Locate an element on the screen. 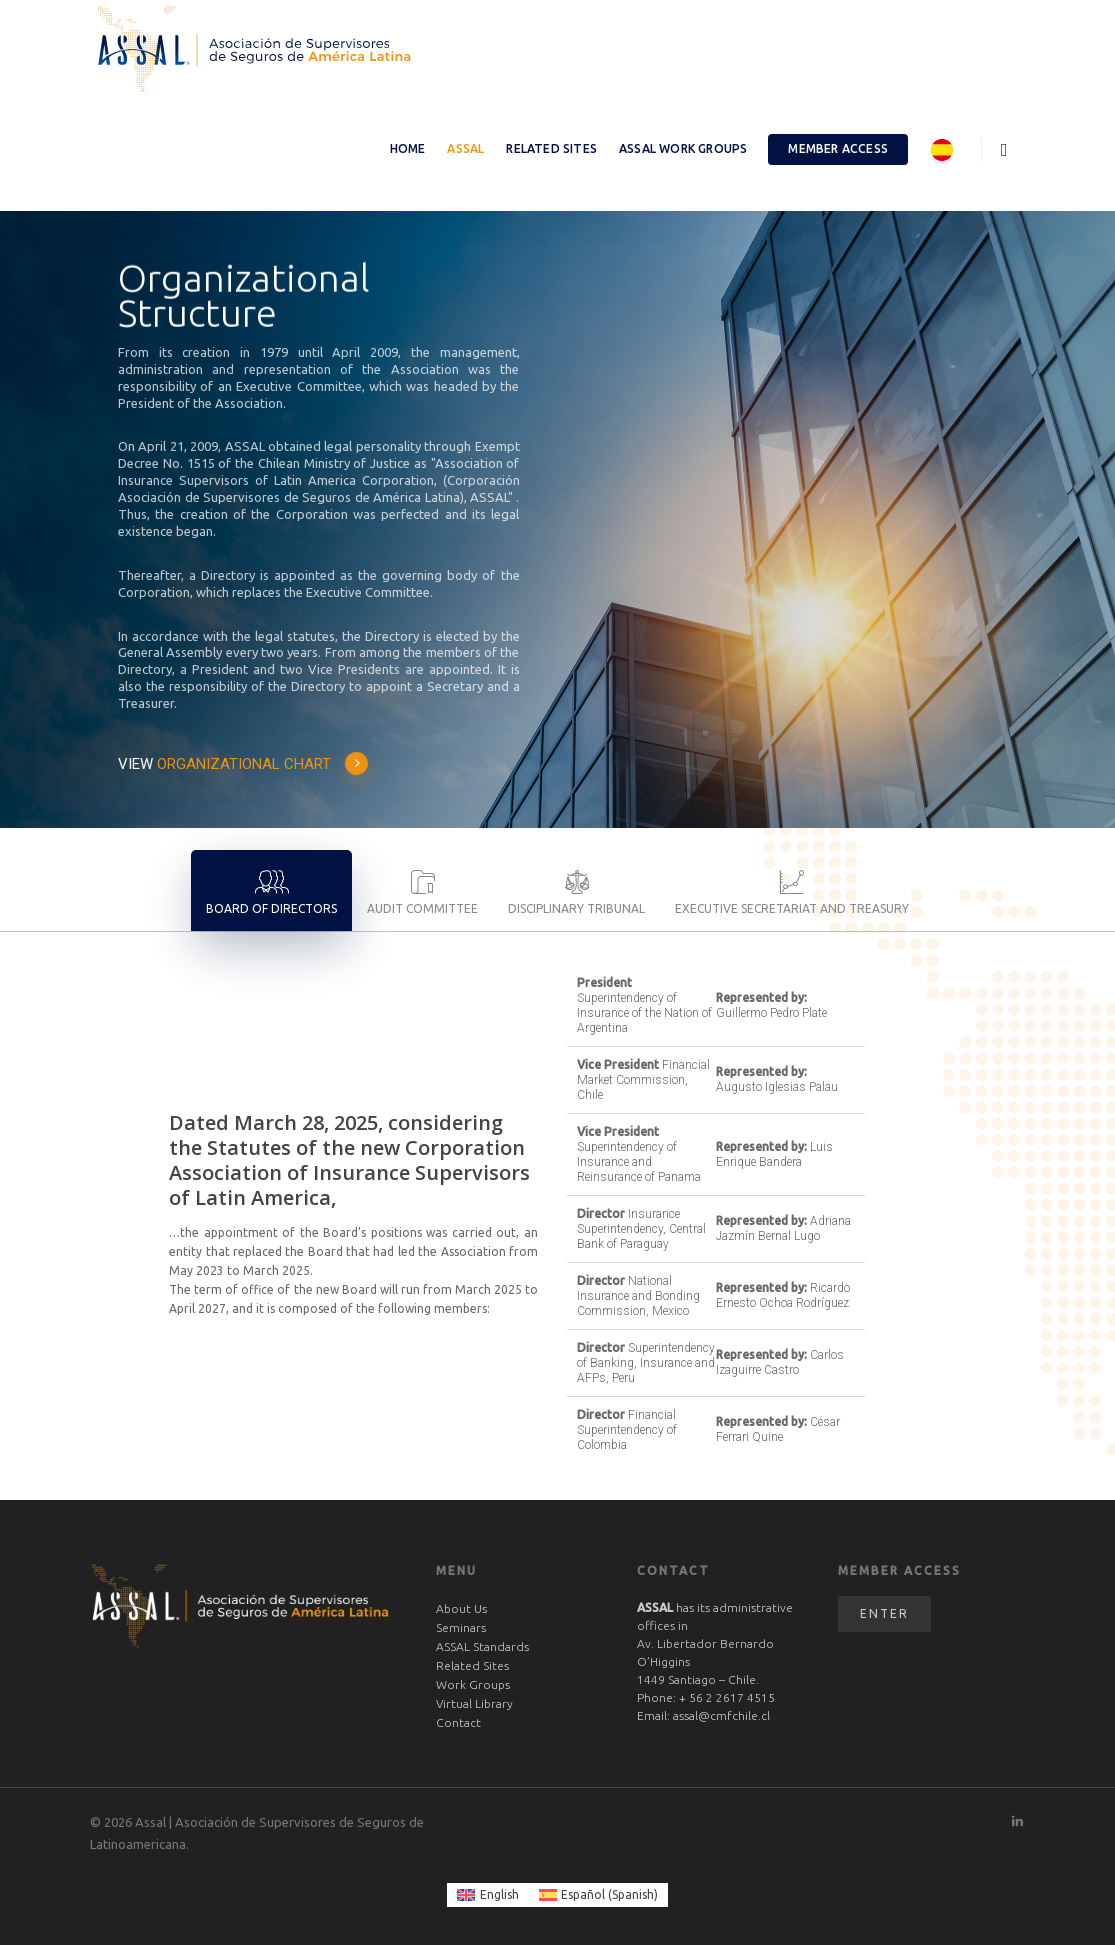  assal@cmfchile.cl is located at coordinates (721, 1715).